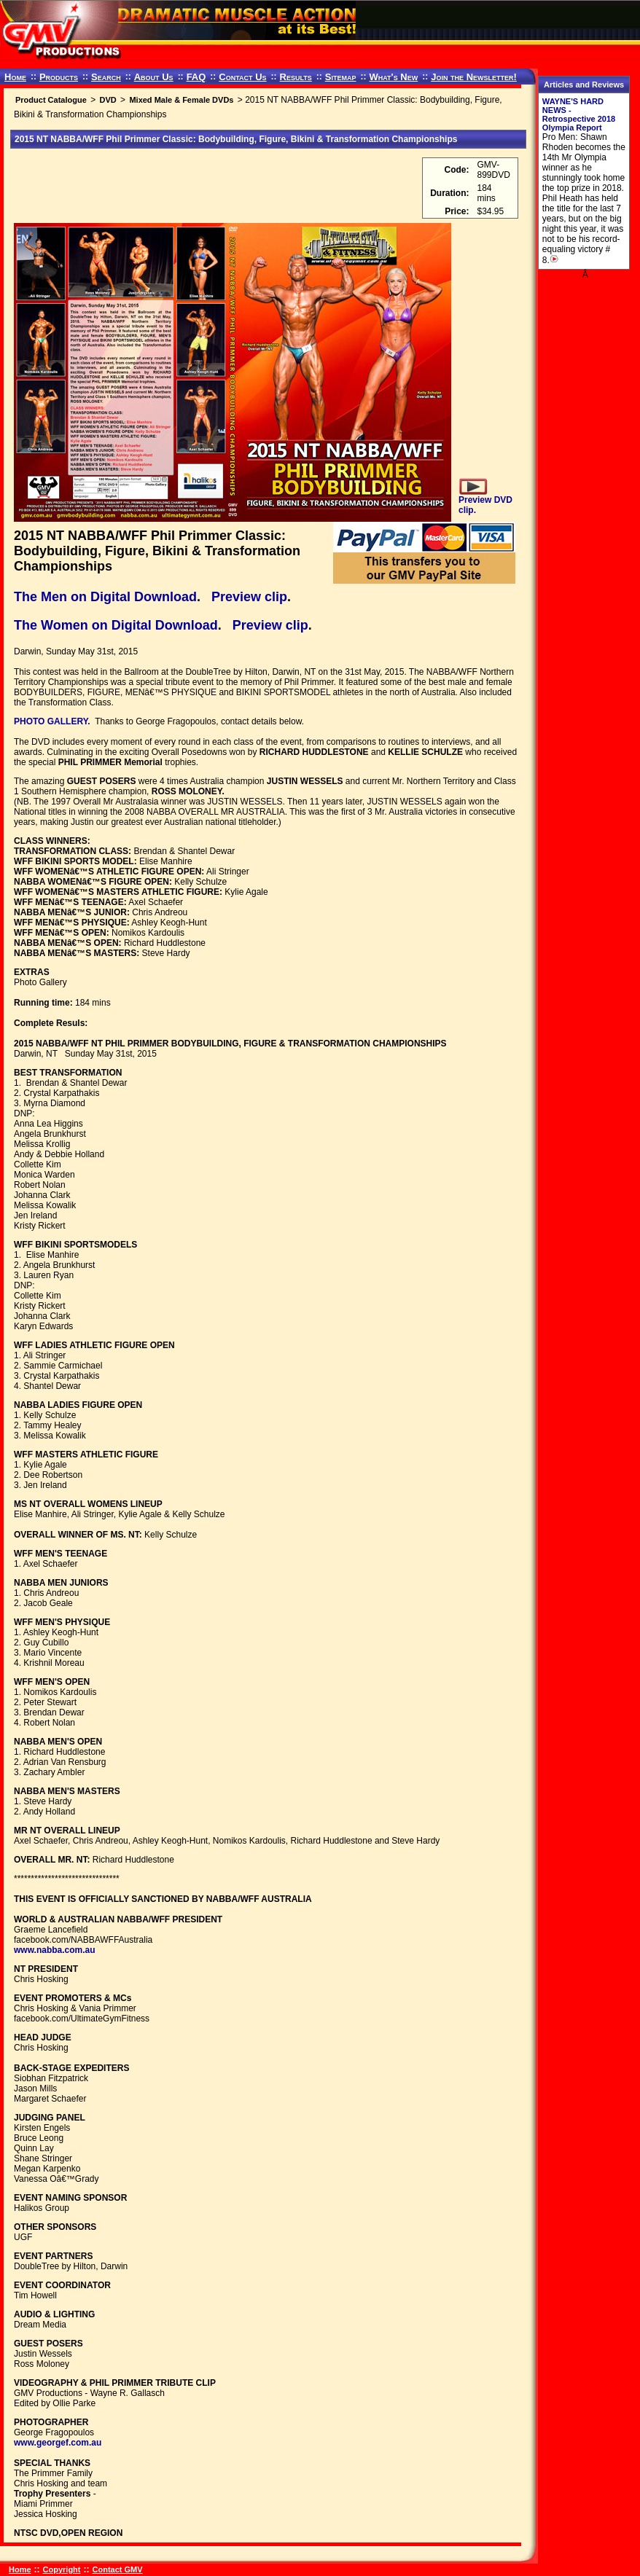 Image resolution: width=640 pixels, height=2576 pixels. I want to click on FAQ, so click(196, 76).